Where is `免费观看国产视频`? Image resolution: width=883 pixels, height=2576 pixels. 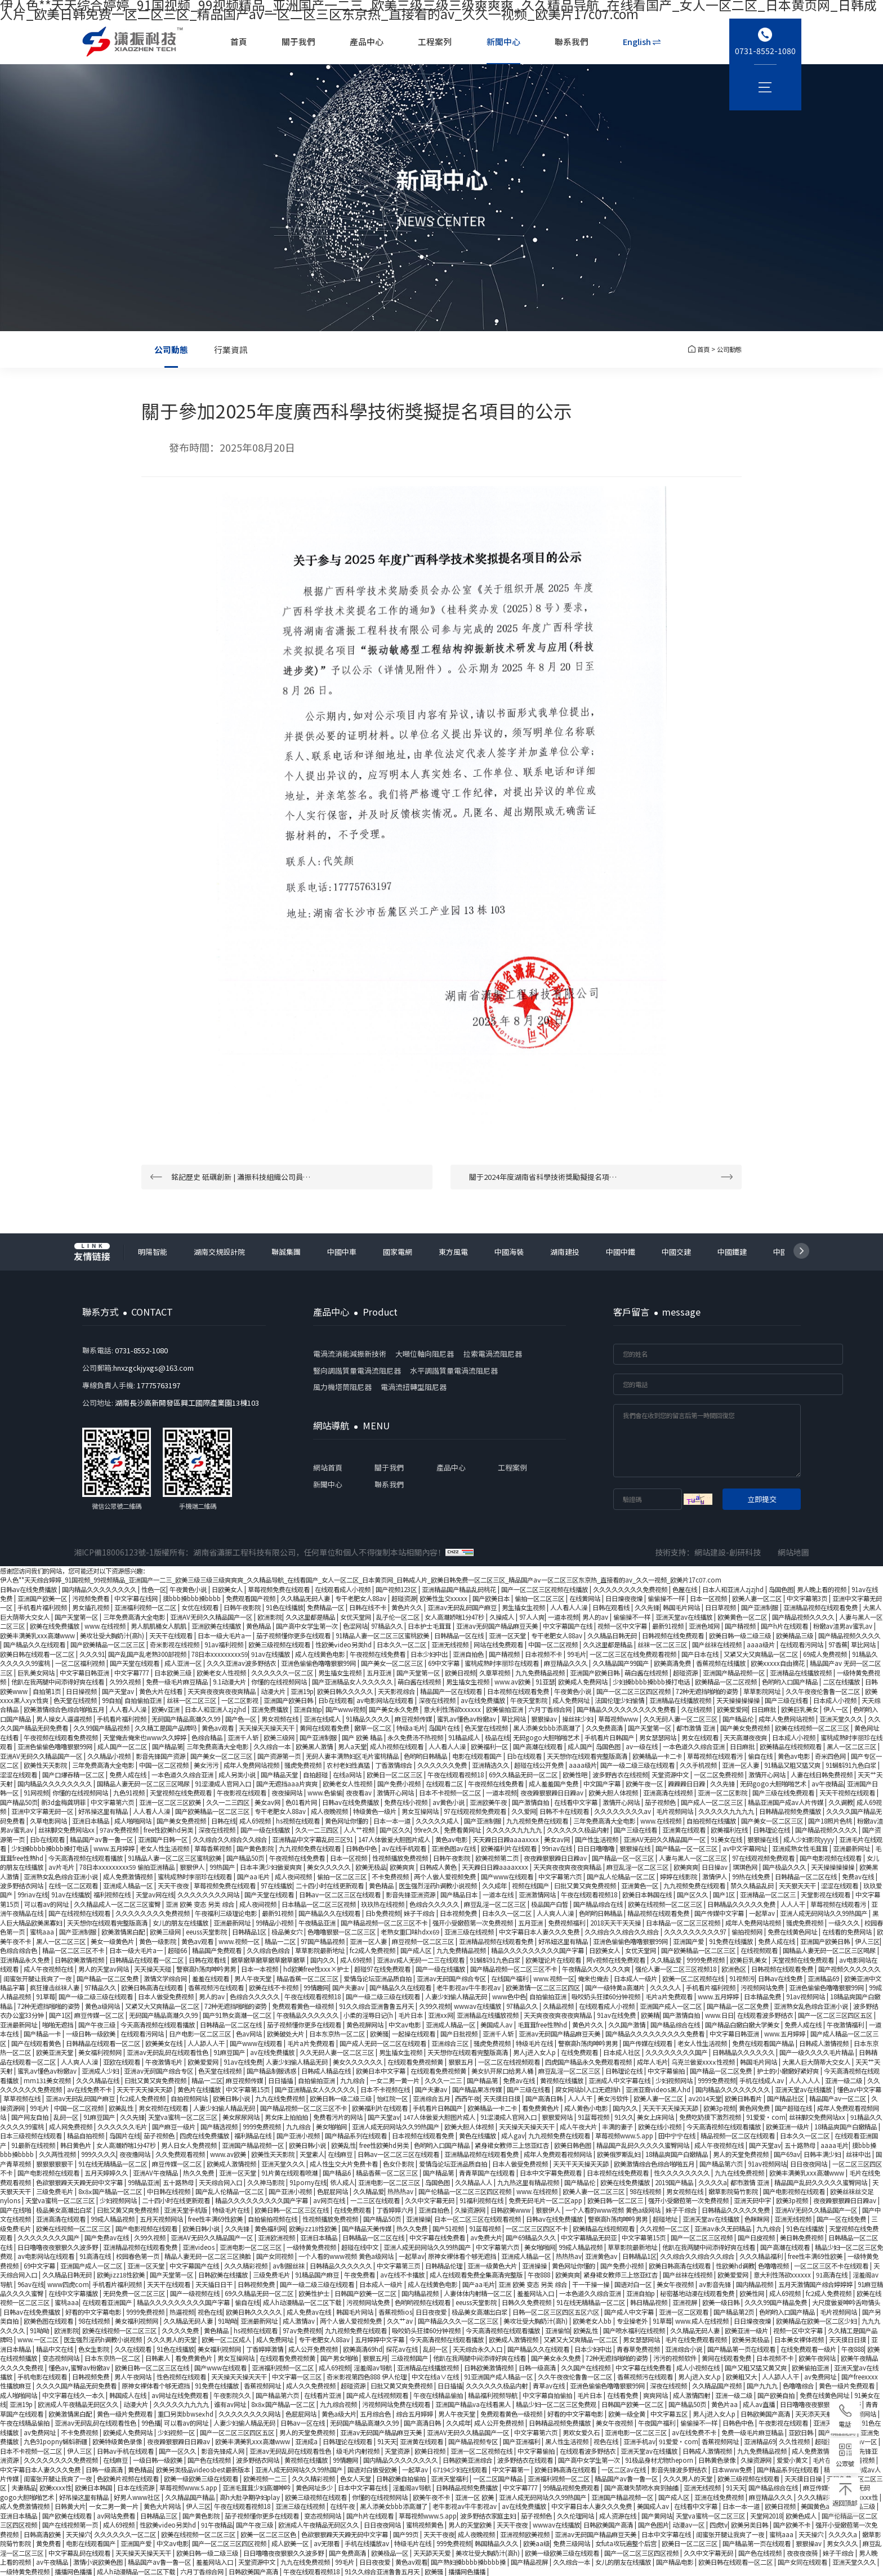 免费观看国产视频 is located at coordinates (251, 1598).